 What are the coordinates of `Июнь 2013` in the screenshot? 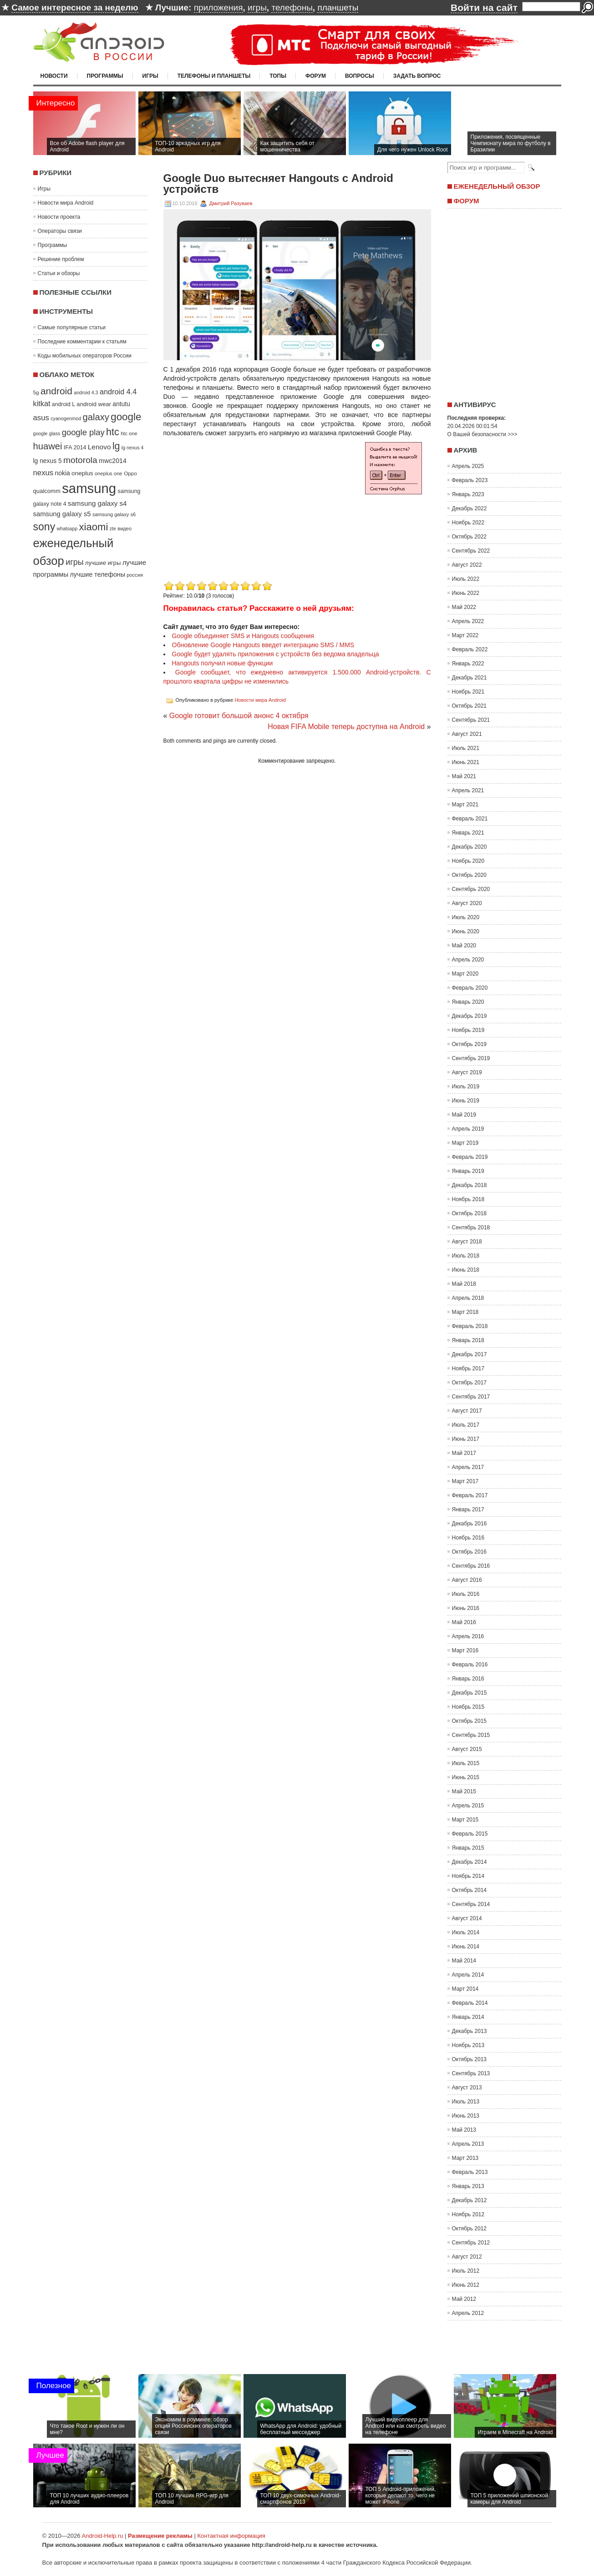 It's located at (466, 2116).